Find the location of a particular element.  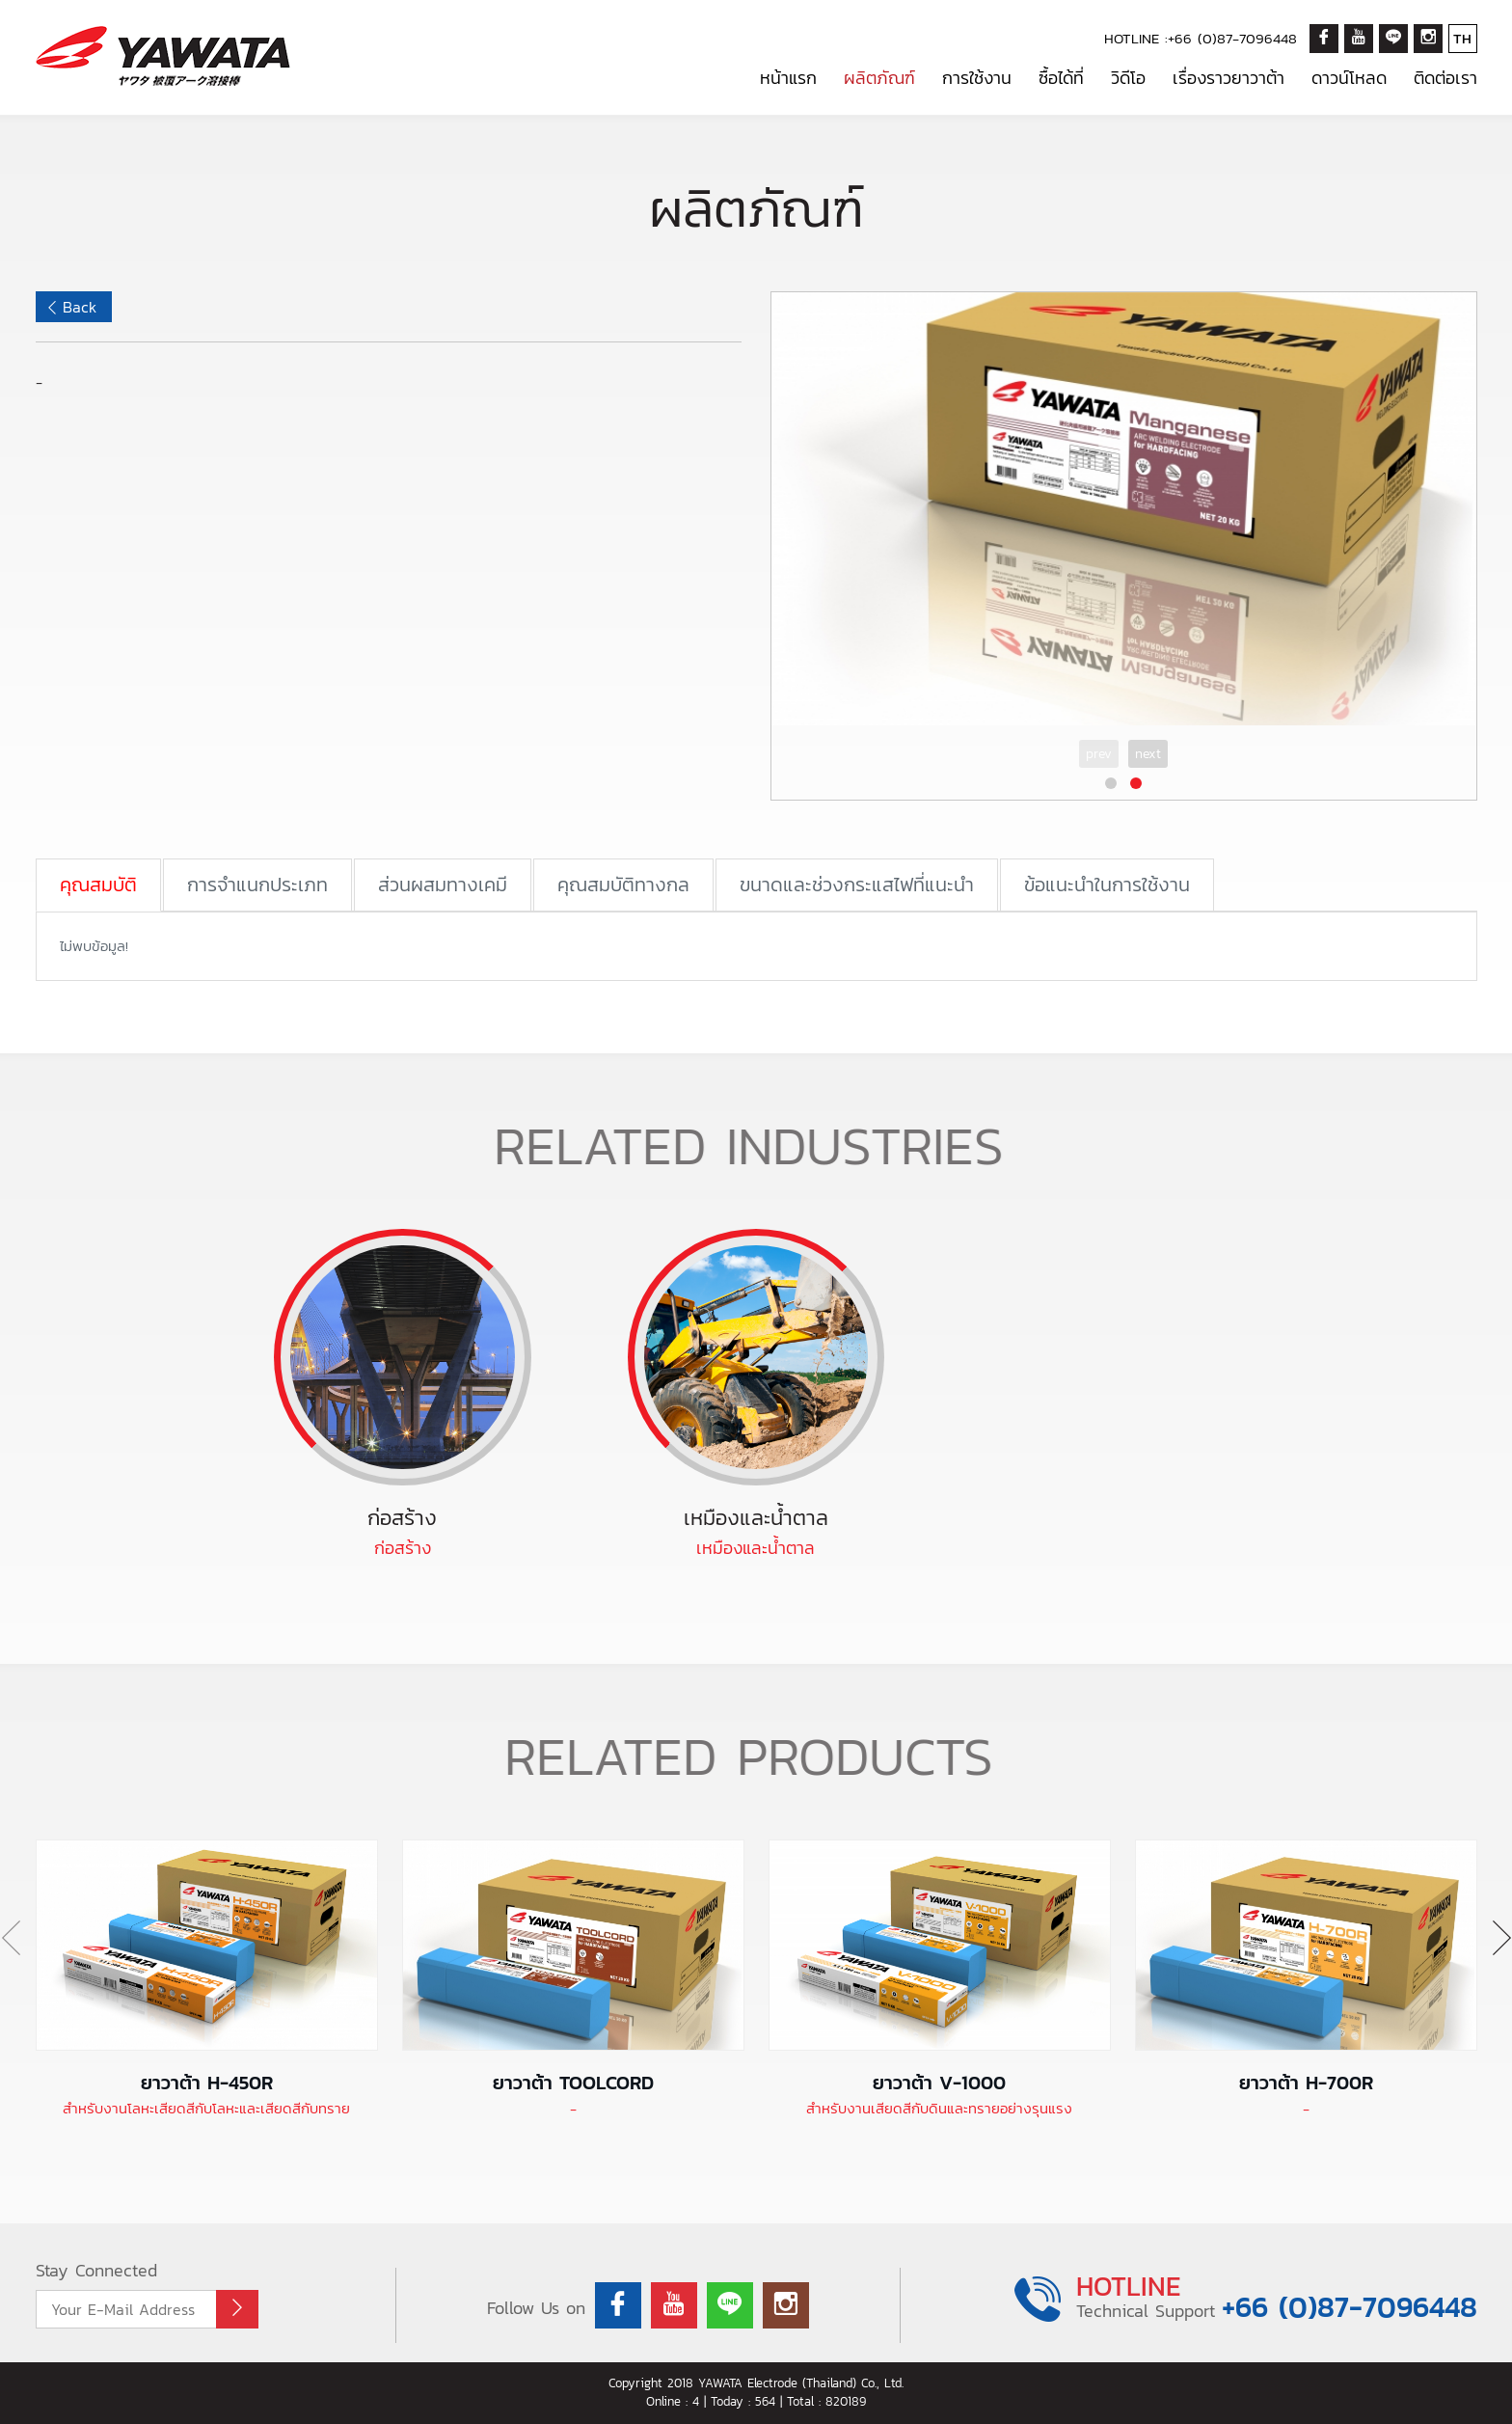

เรื่องราวยาวาต้า is located at coordinates (1228, 78).